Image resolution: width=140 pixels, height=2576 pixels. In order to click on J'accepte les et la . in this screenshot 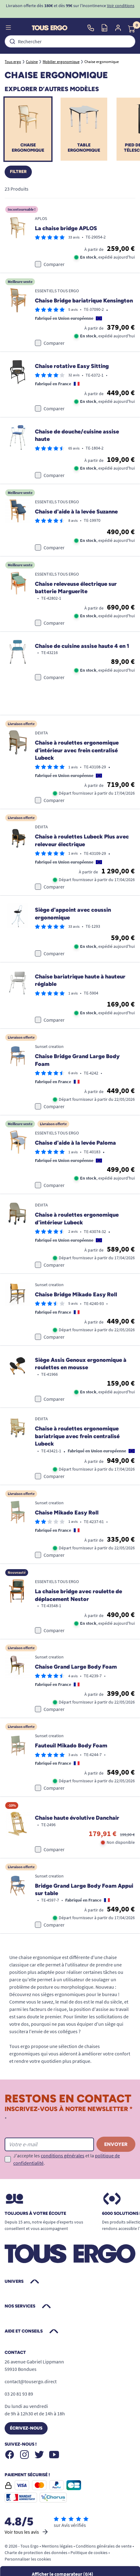, I will do `click(66, 2159)`.